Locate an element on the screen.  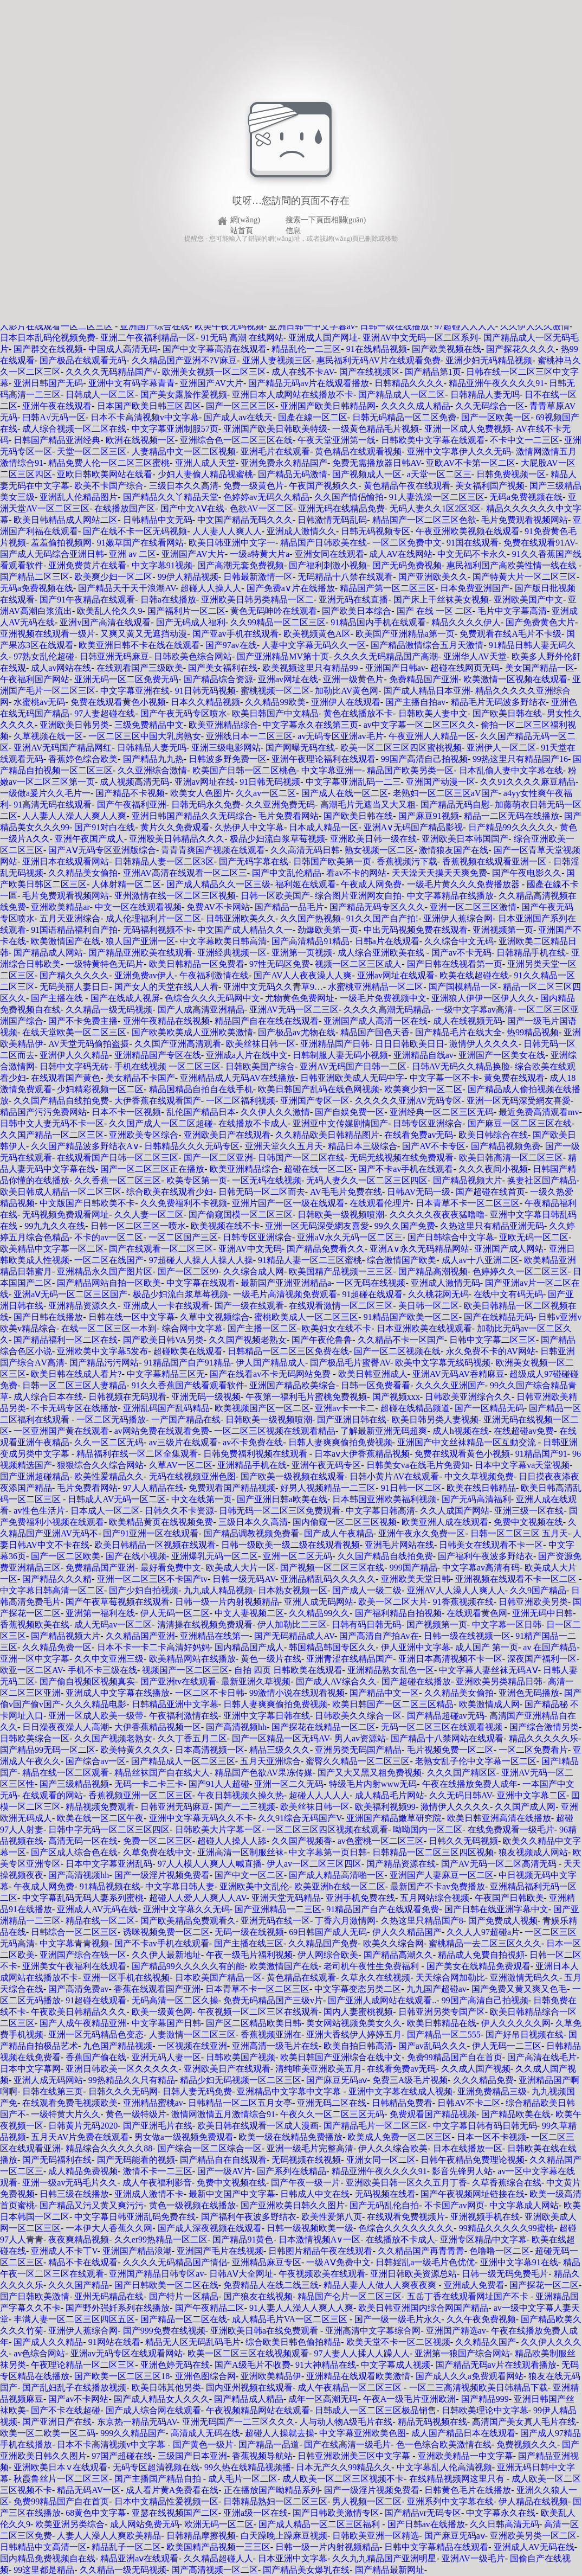
日韩综合一区二区三区 is located at coordinates (74, 1932).